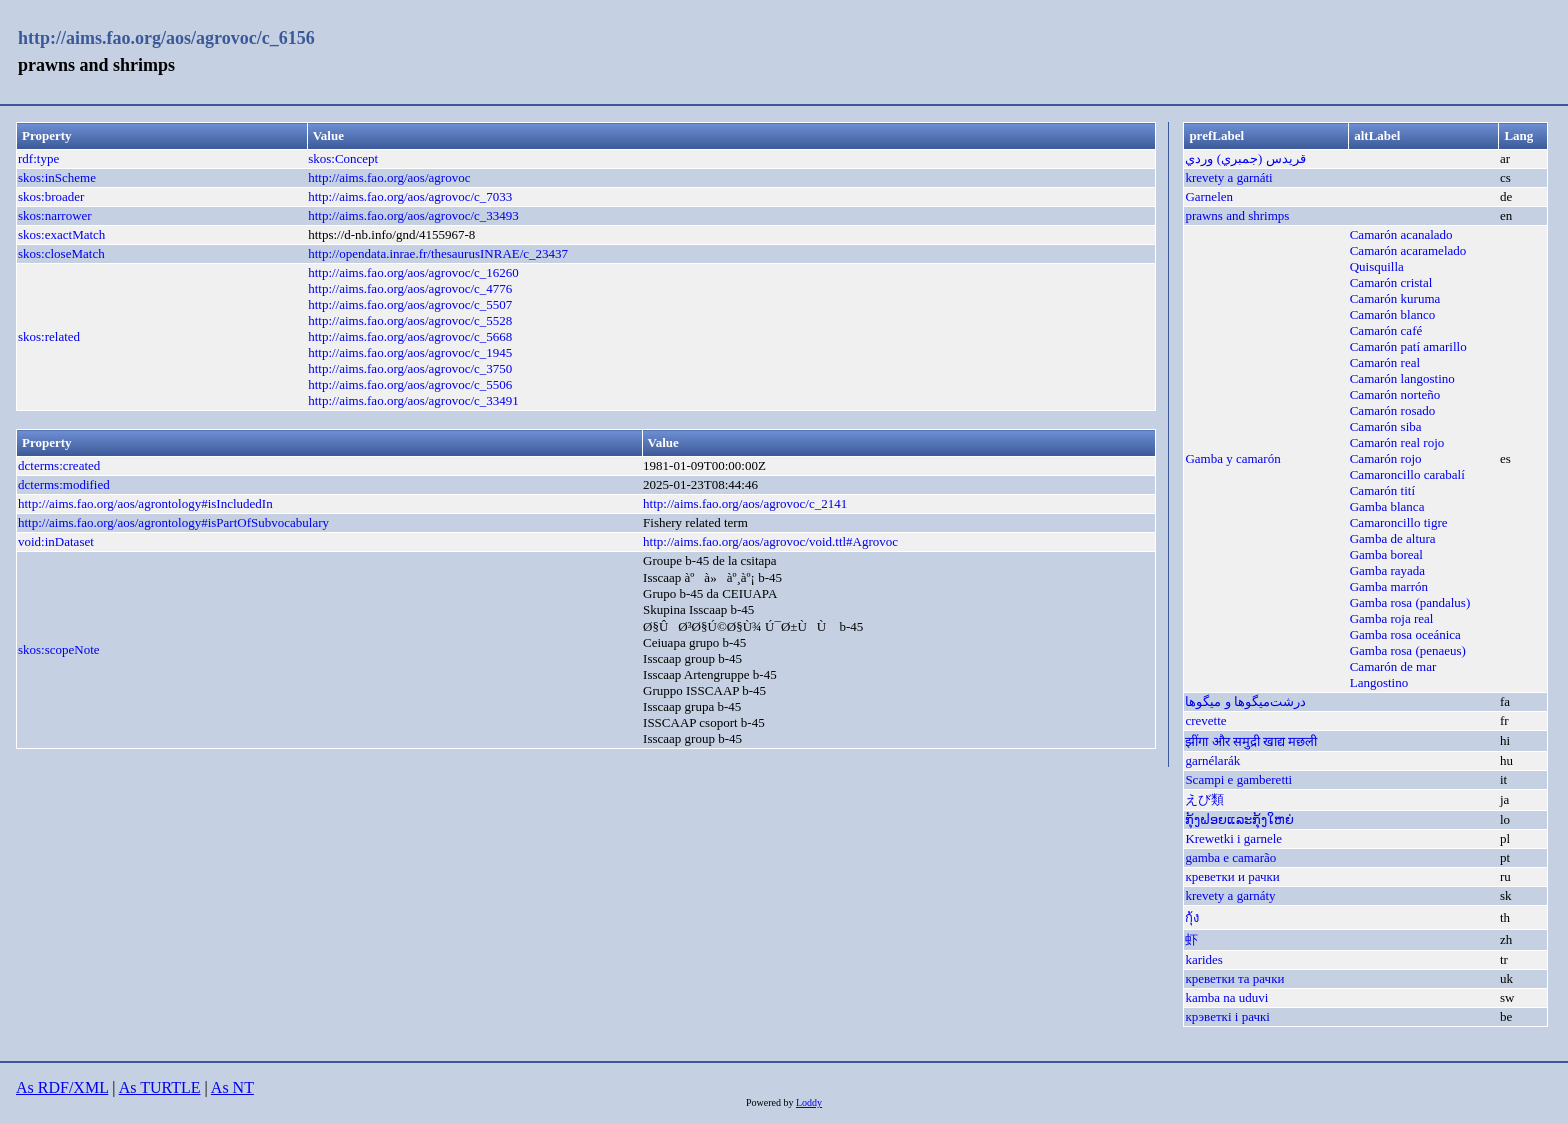 This screenshot has width=1568, height=1124. I want to click on rdf:type, so click(38, 158).